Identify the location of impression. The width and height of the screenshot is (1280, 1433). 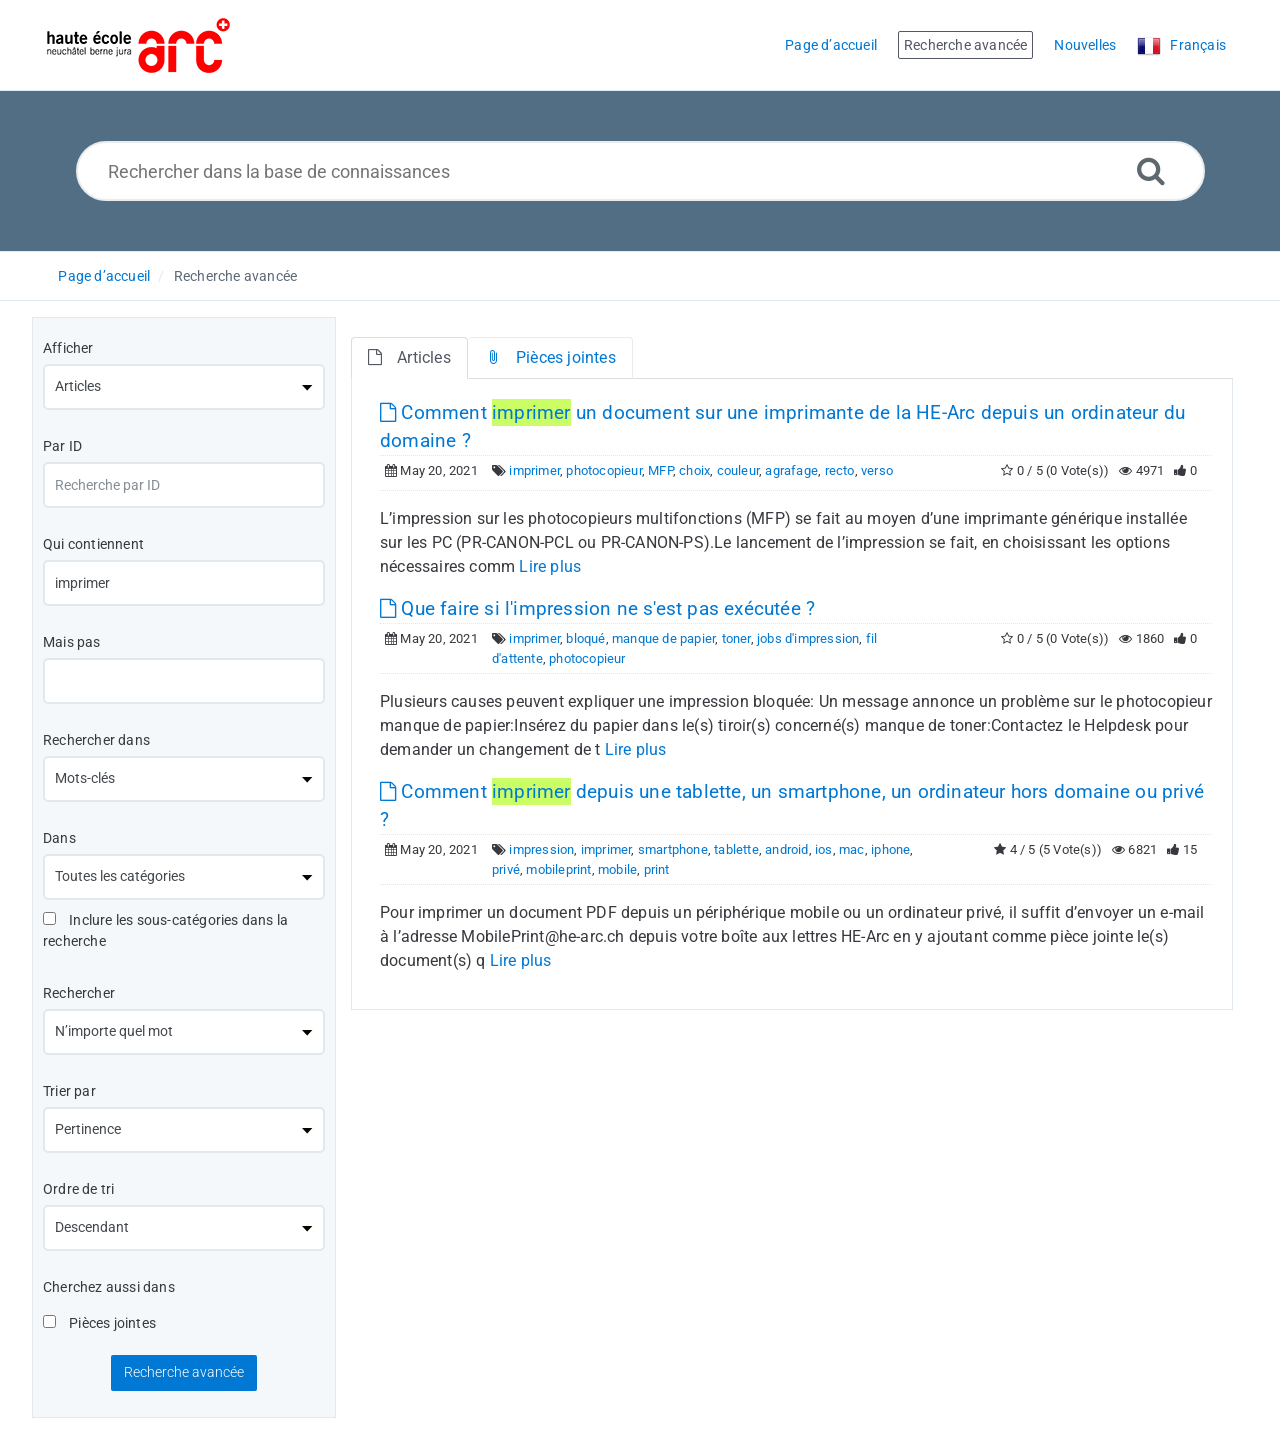
(541, 849).